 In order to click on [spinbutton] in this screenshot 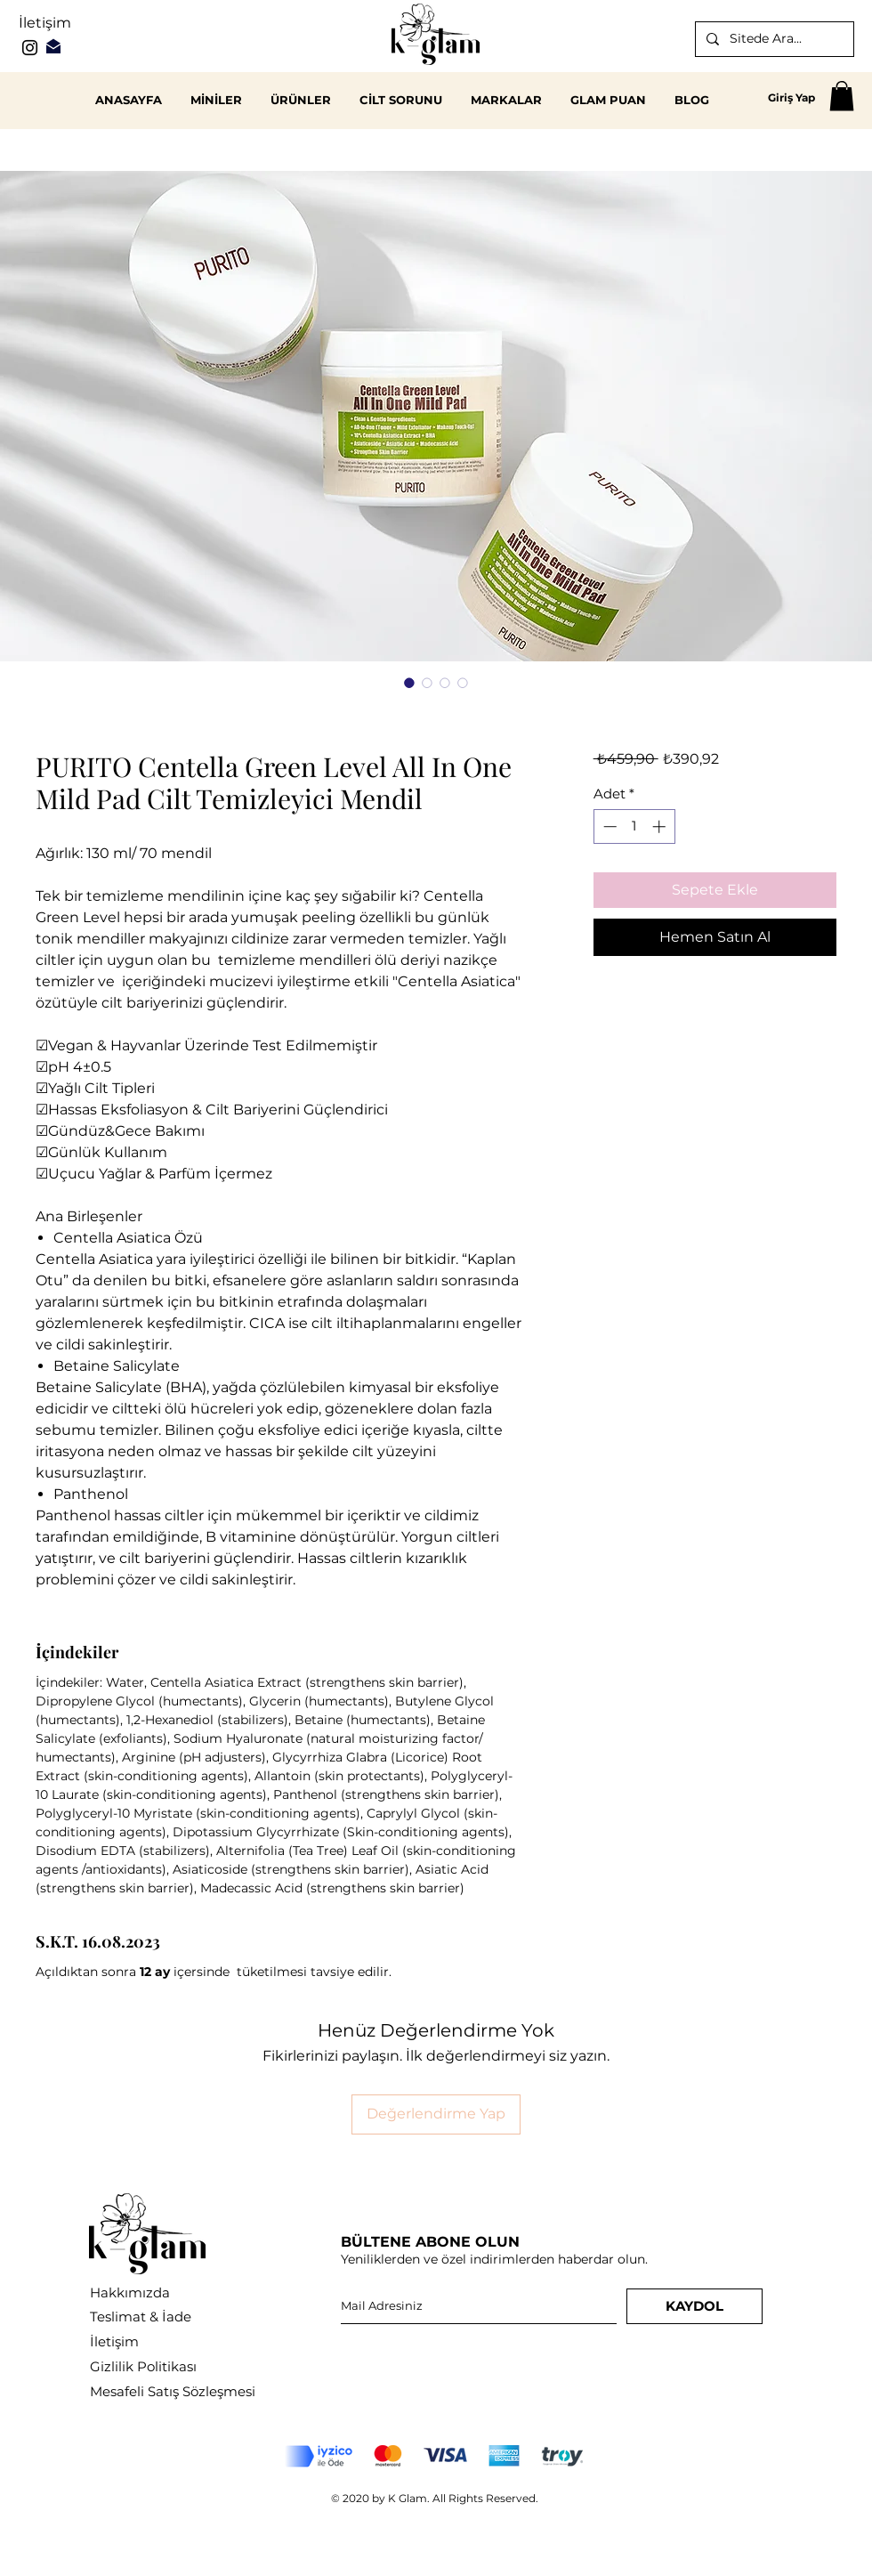, I will do `click(634, 826)`.